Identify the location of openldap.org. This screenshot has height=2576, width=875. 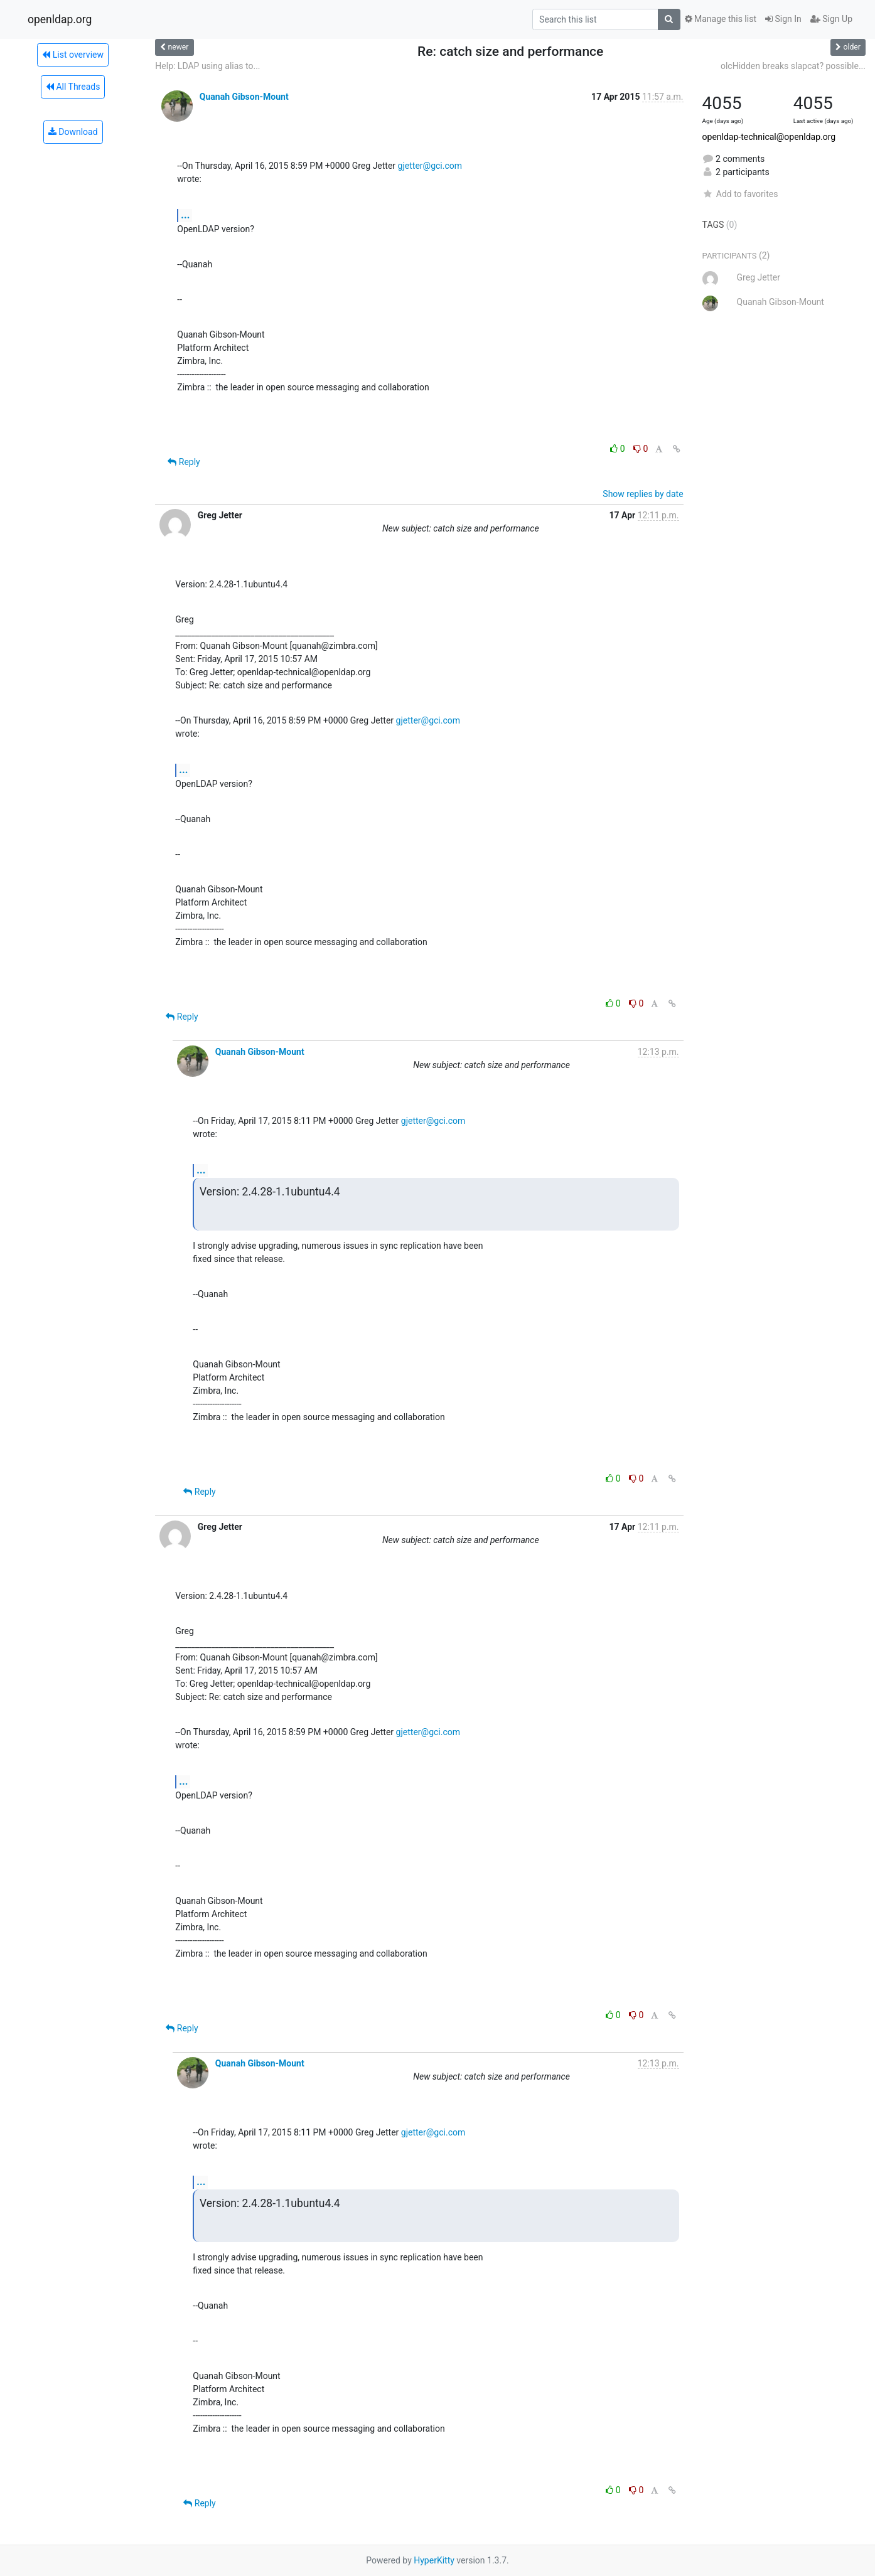
(60, 19).